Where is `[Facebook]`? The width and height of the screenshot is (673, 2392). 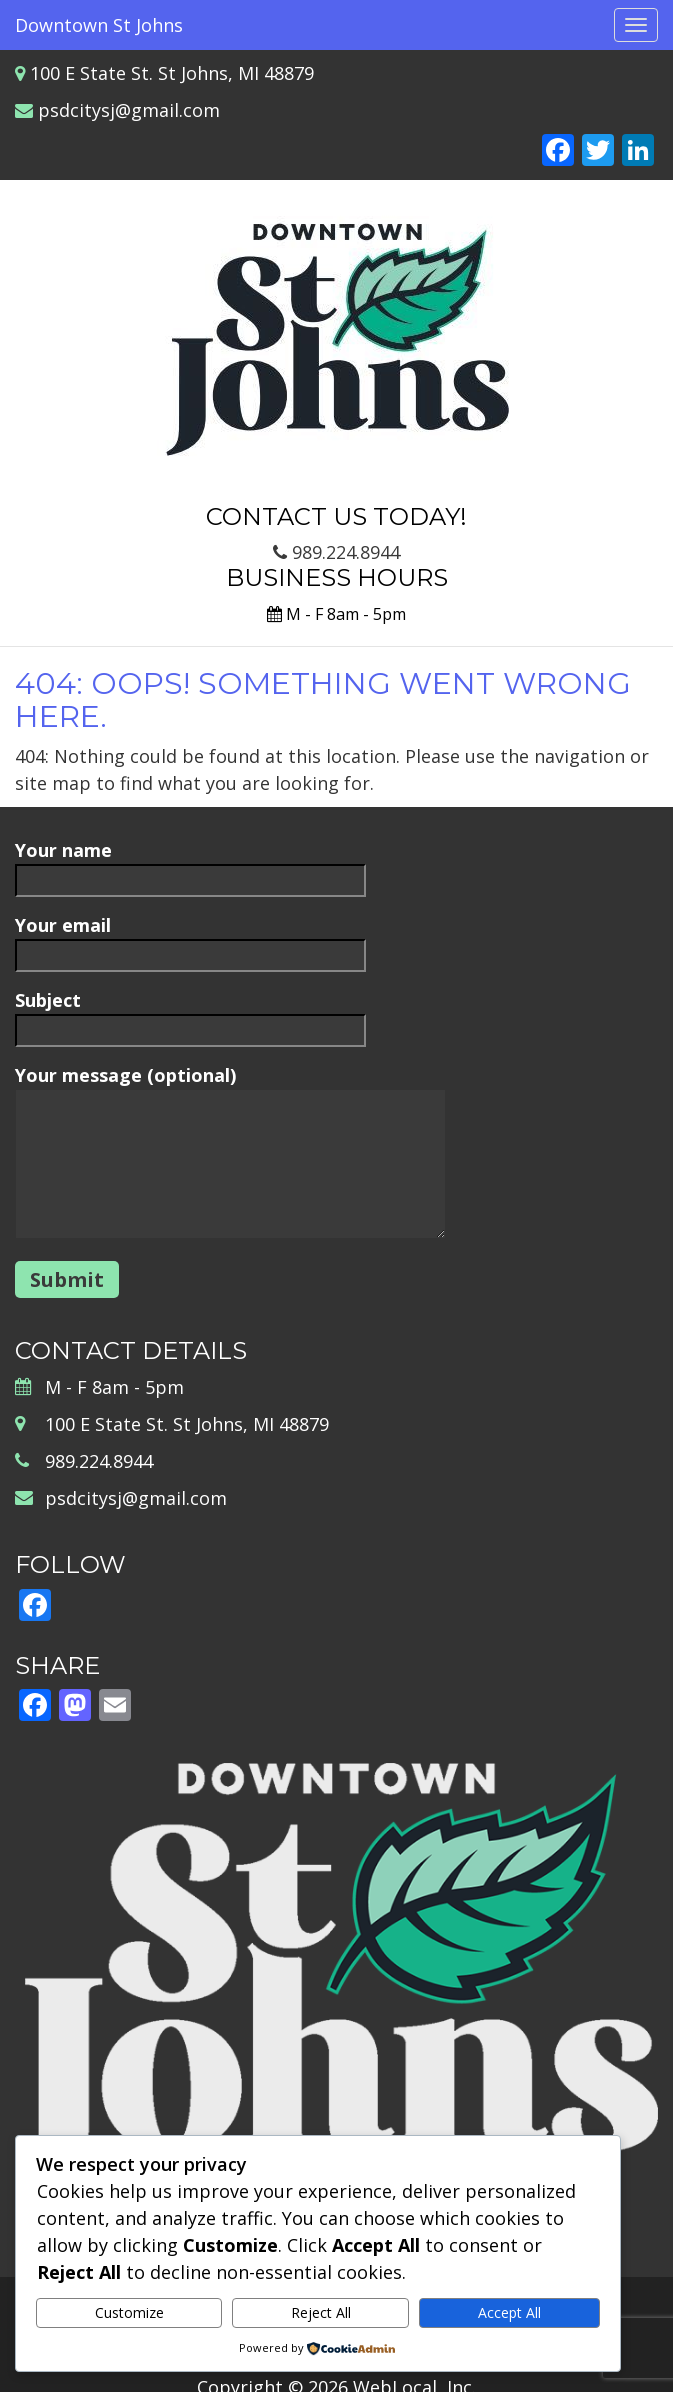 [Facebook] is located at coordinates (558, 152).